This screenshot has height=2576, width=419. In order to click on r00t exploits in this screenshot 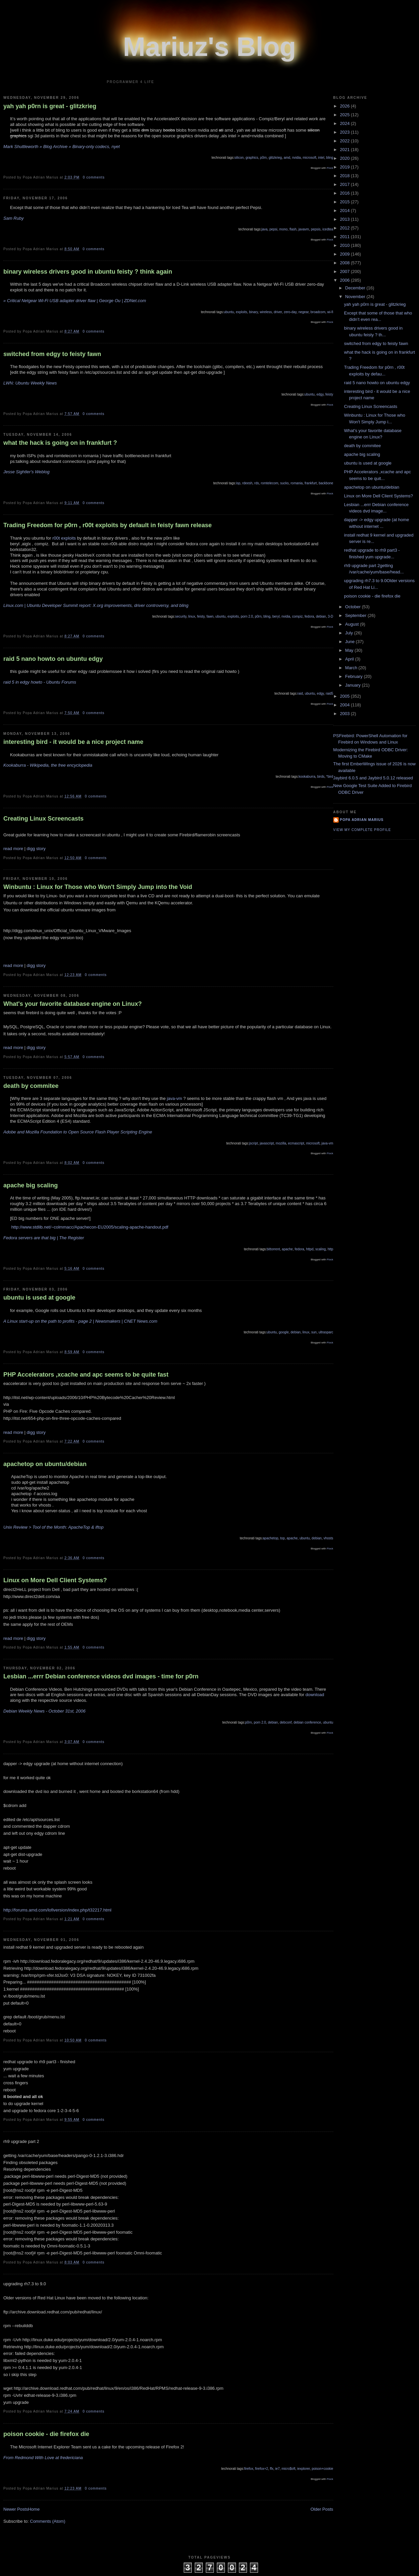, I will do `click(64, 538)`.